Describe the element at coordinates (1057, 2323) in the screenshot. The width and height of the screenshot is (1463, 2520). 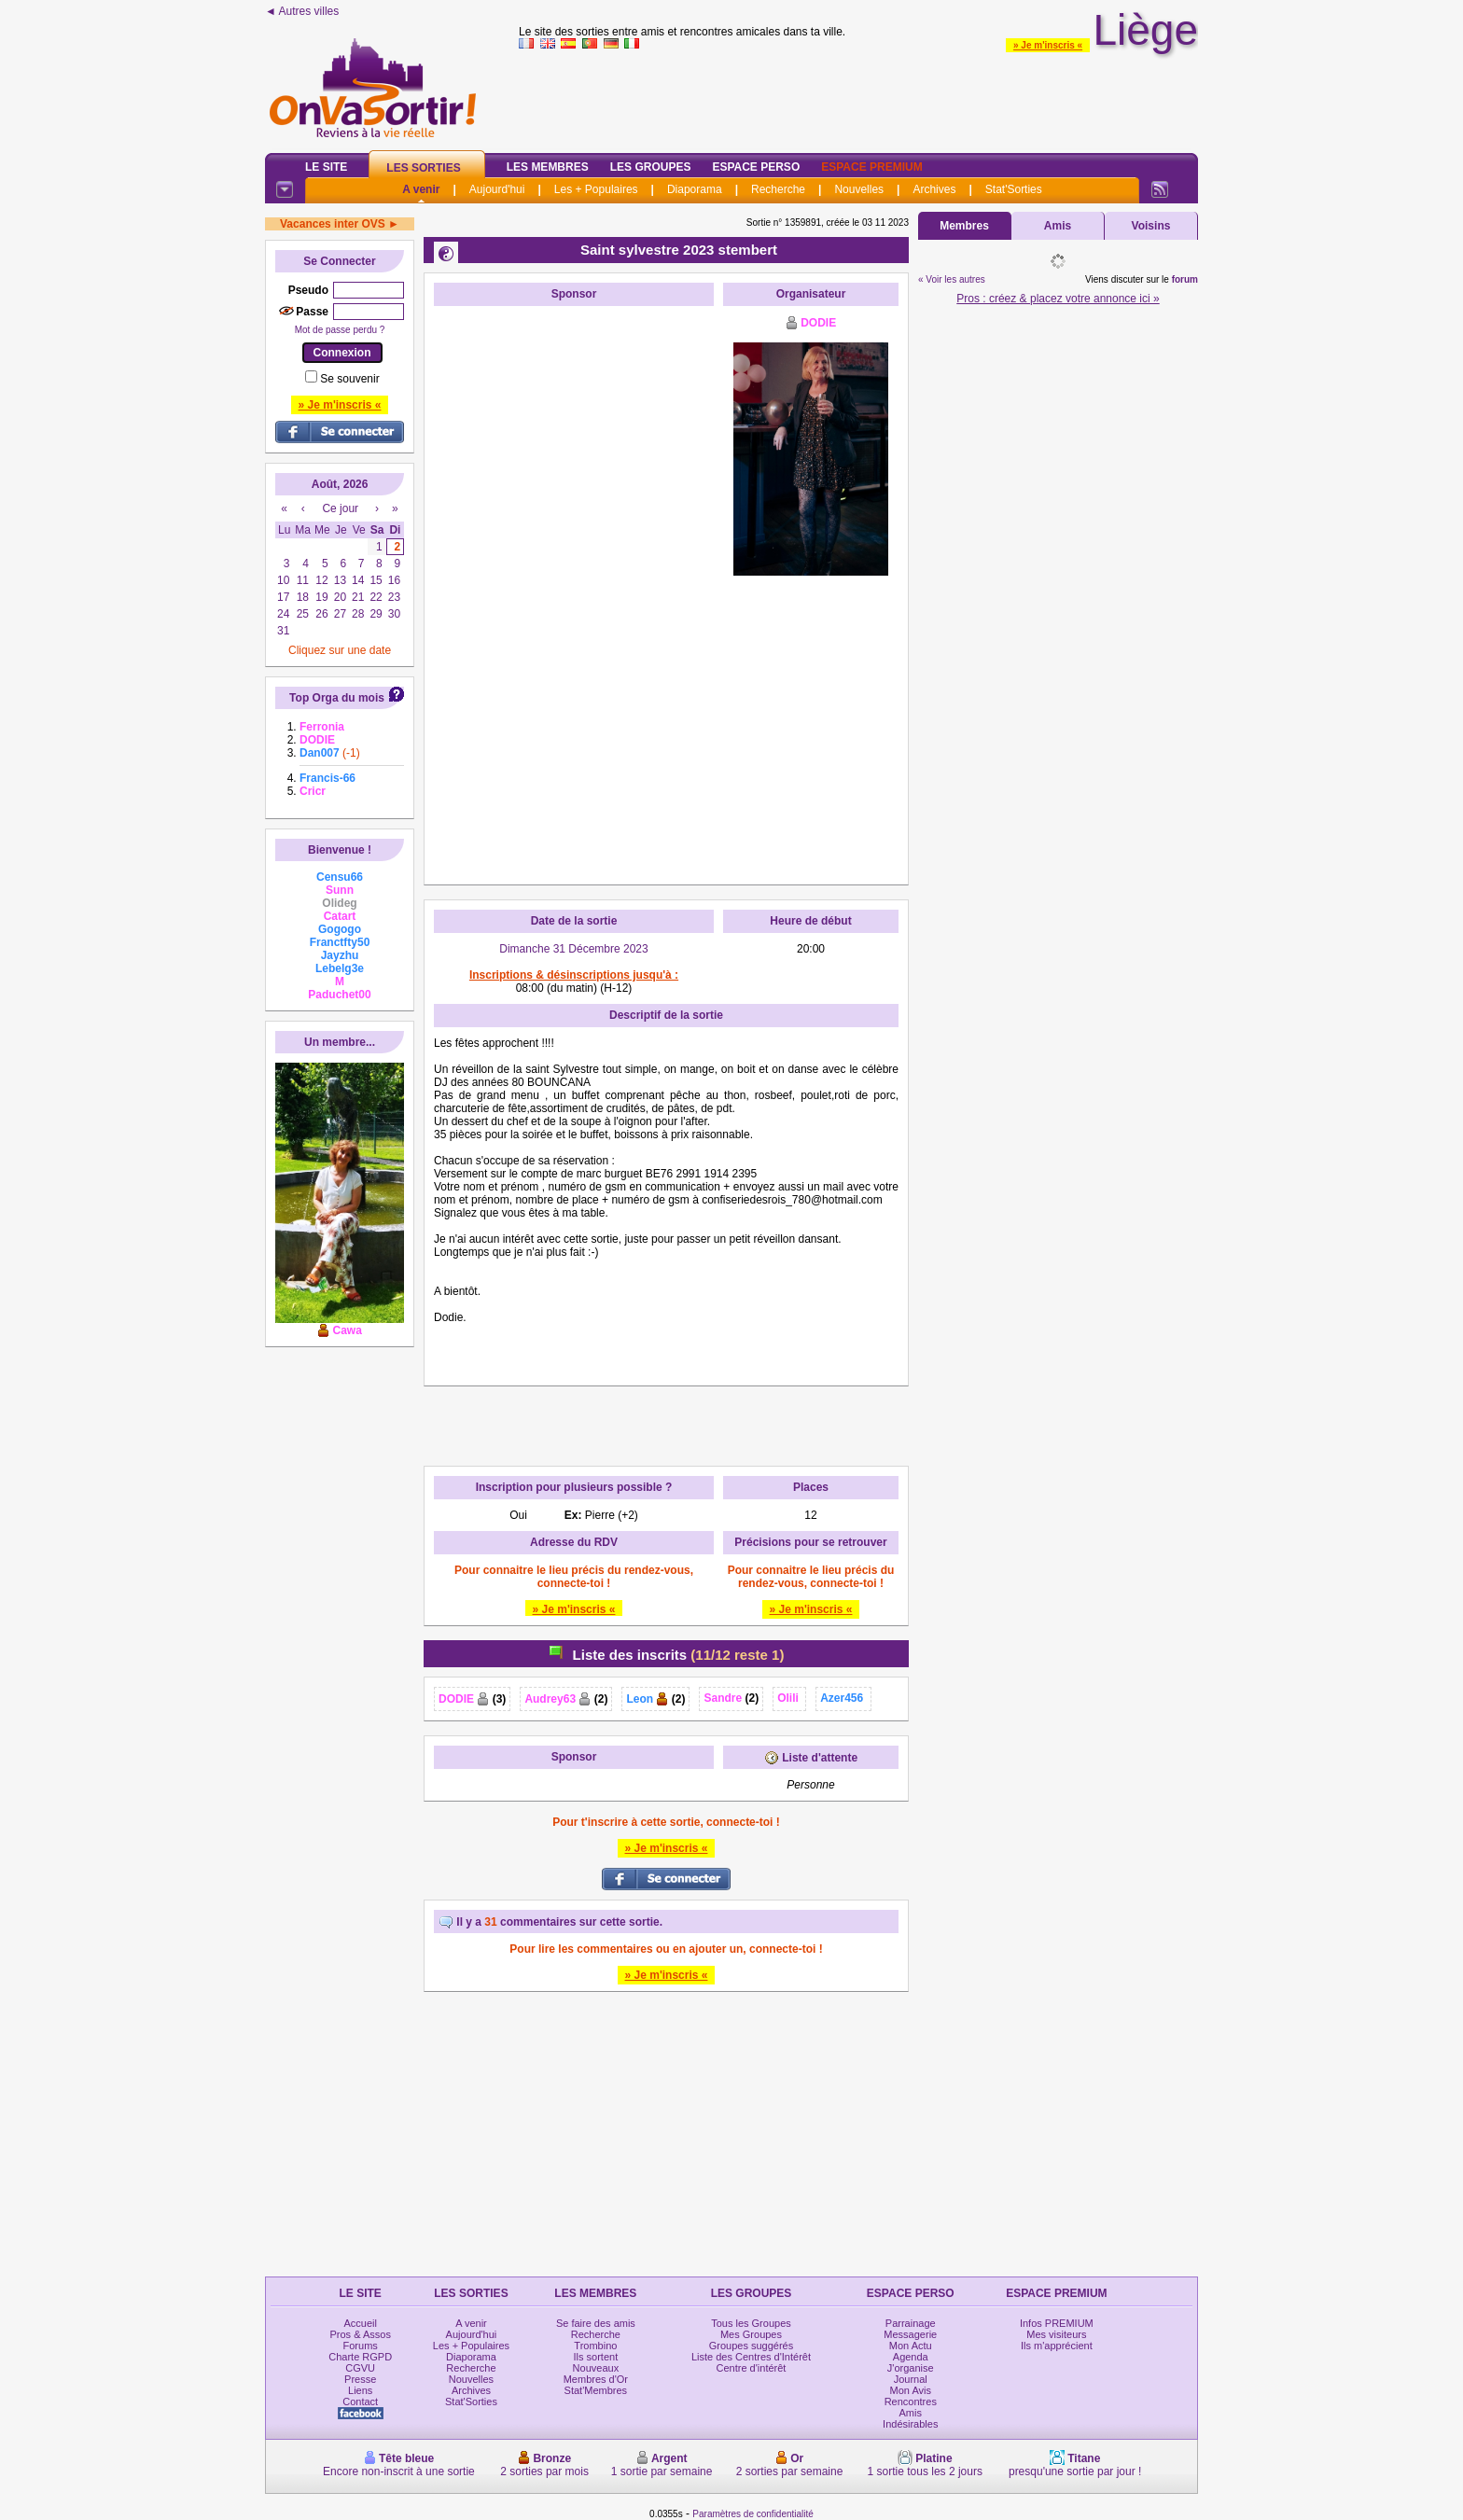
I see `Infos PREMIUM` at that location.